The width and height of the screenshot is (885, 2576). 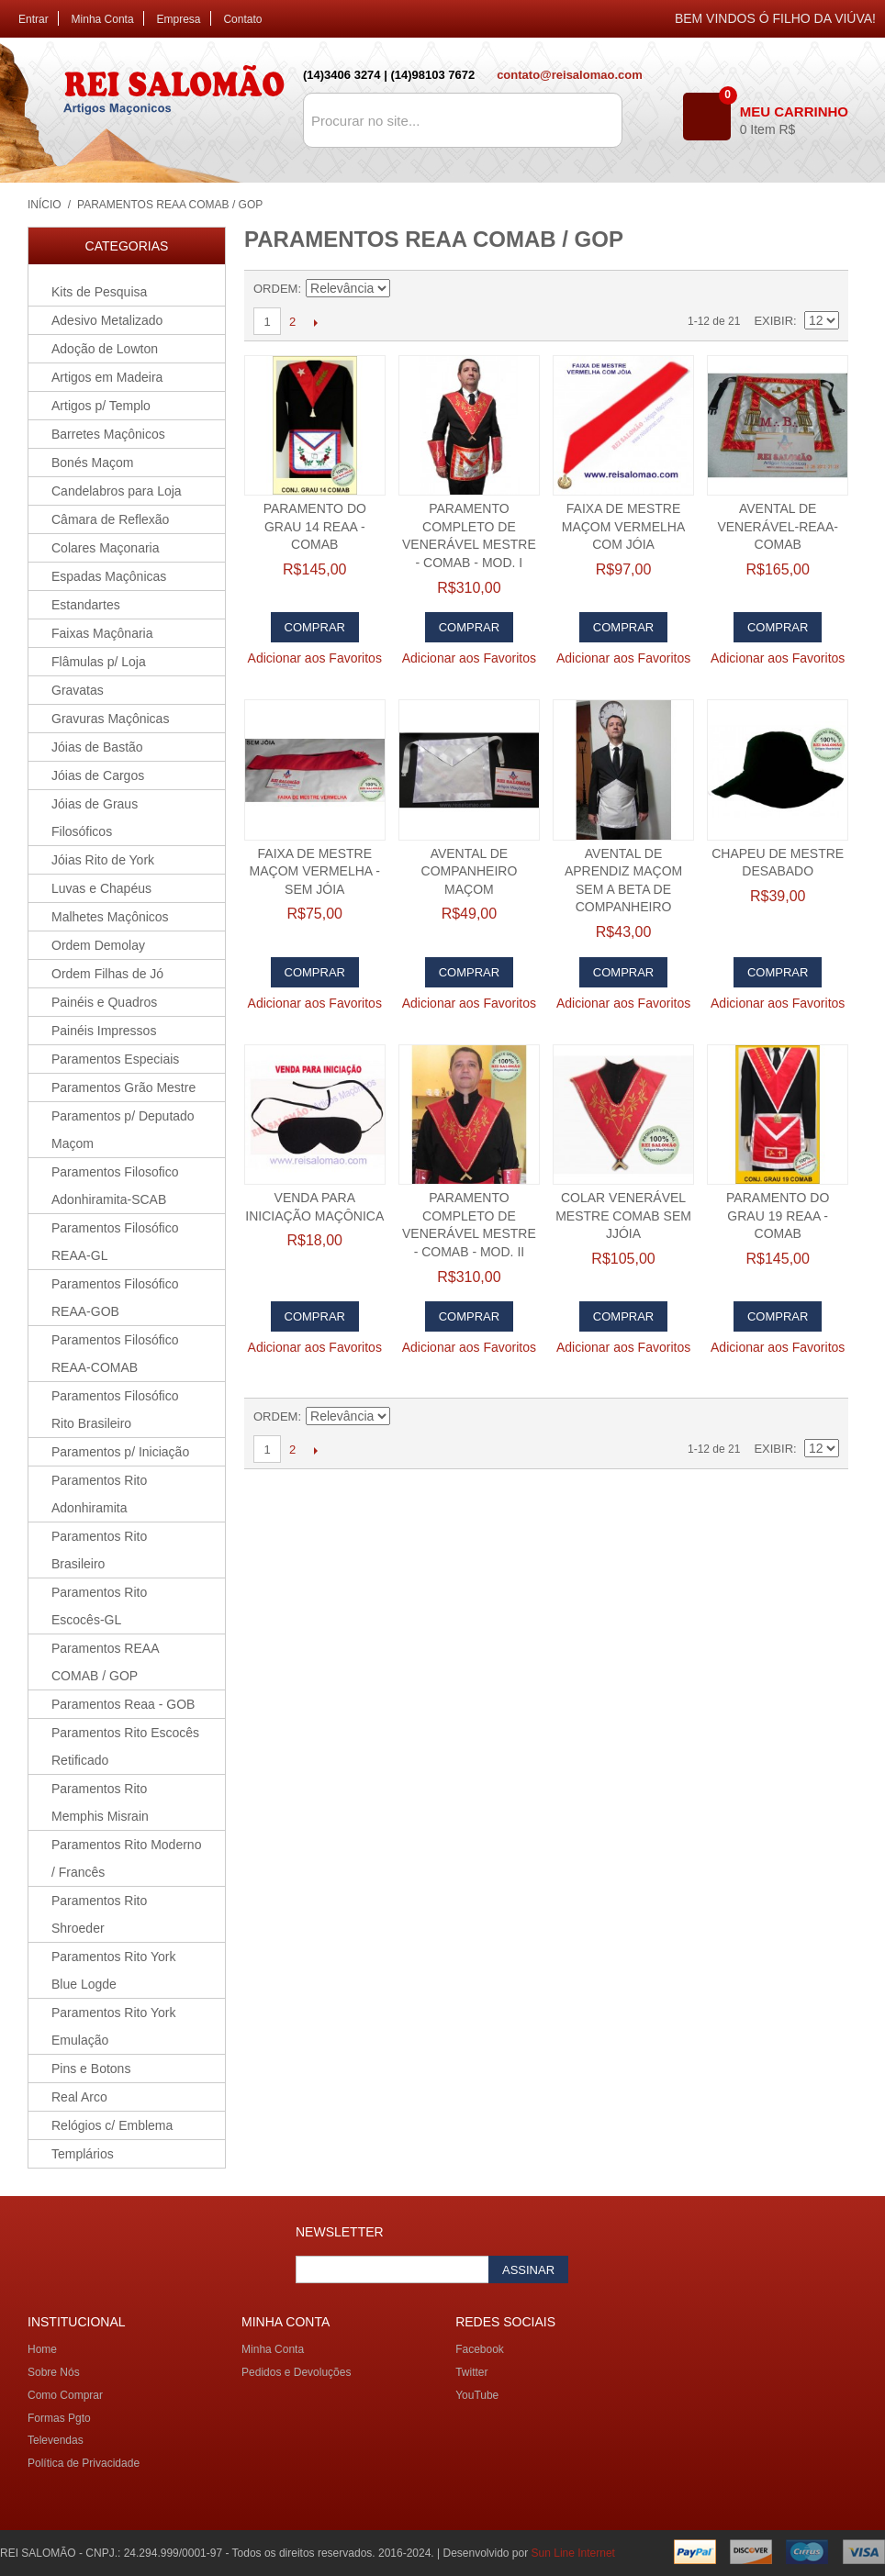 I want to click on Relógios c/ Emblema, so click(x=112, y=2125).